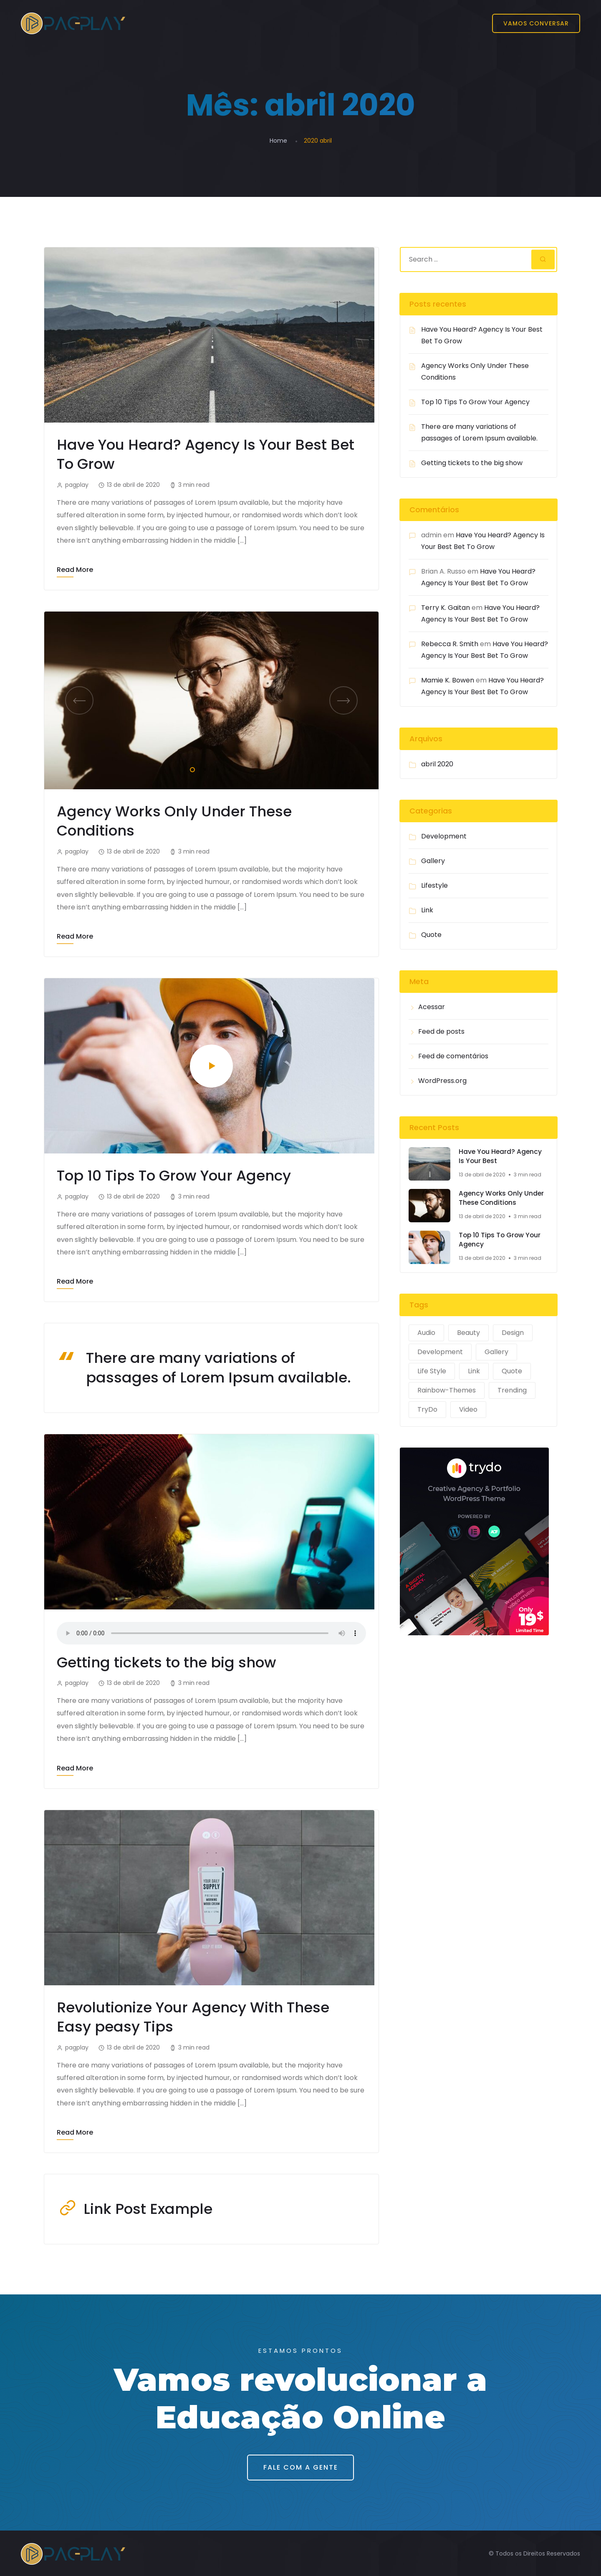 This screenshot has width=601, height=2576. What do you see at coordinates (468, 1409) in the screenshot?
I see `Video [Video (1 item)]` at bounding box center [468, 1409].